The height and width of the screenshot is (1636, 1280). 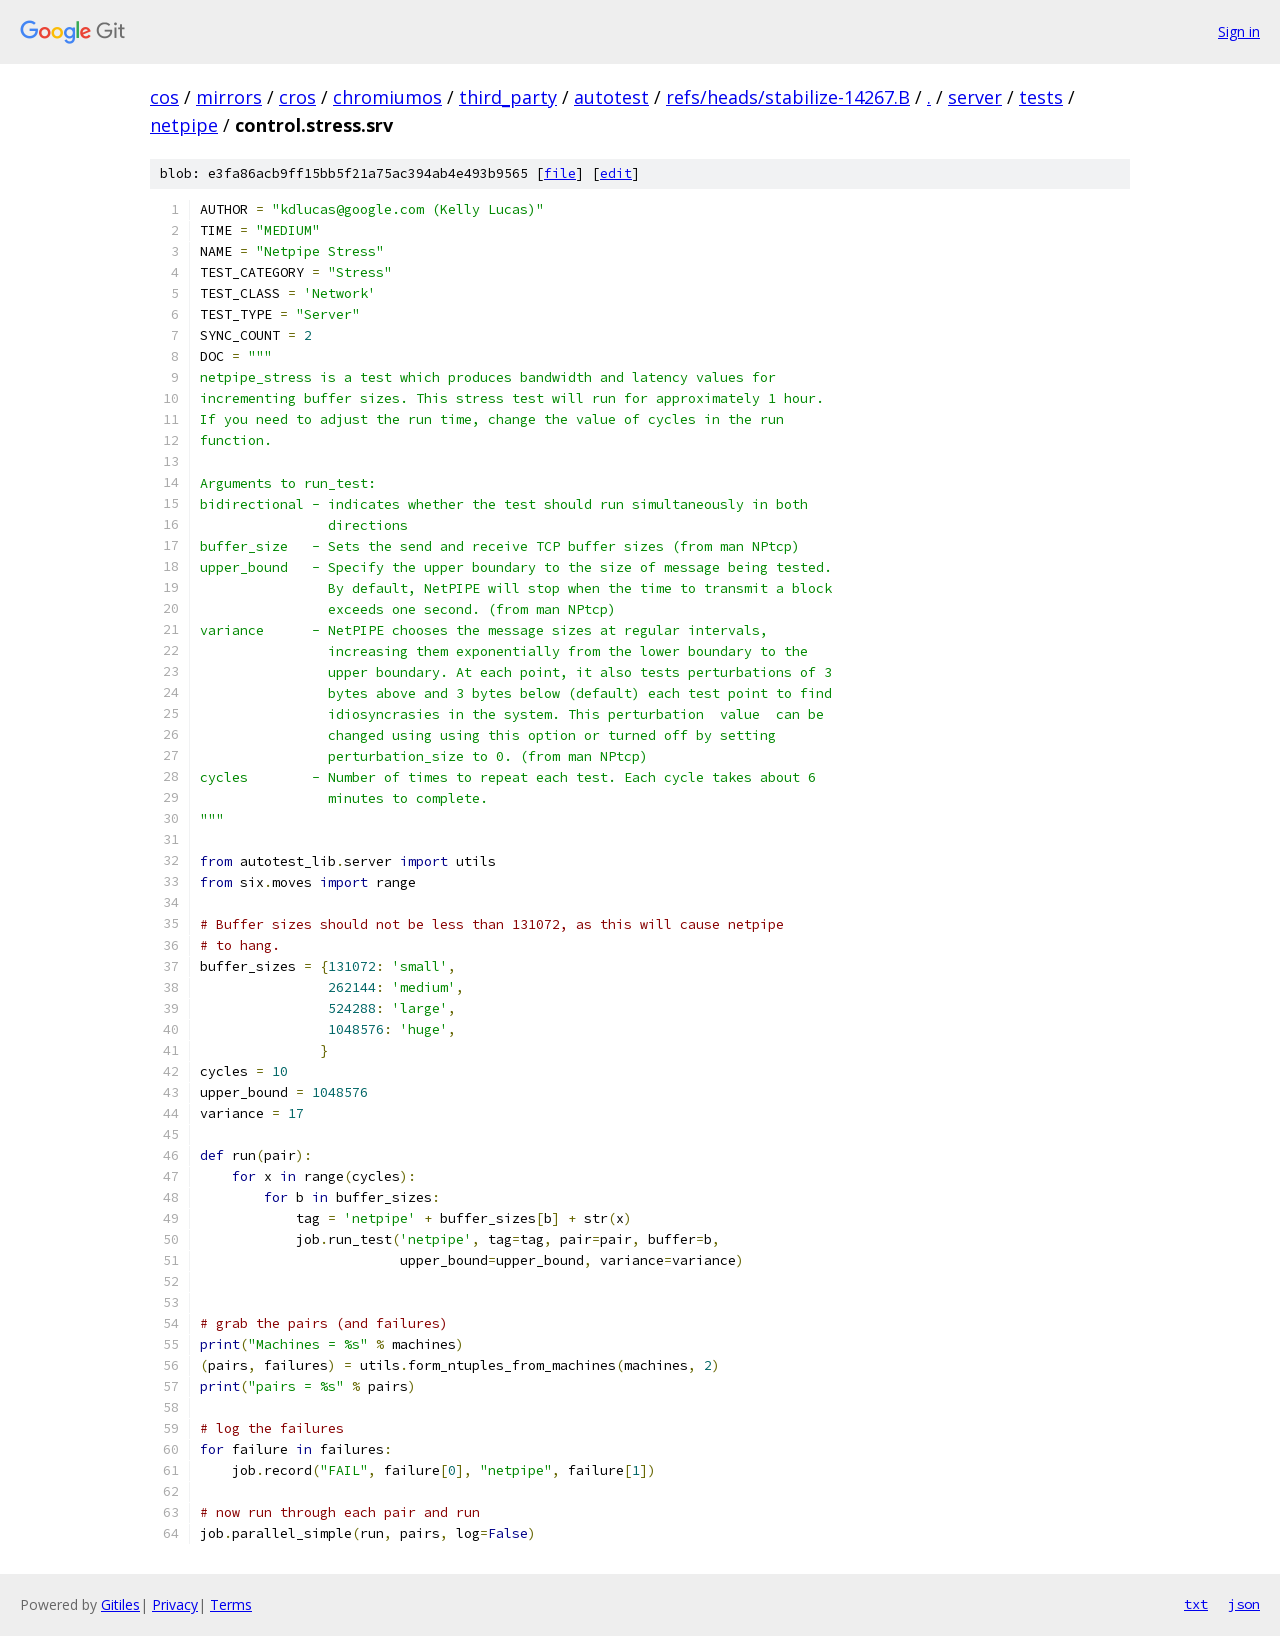 I want to click on txt, so click(x=1196, y=1604).